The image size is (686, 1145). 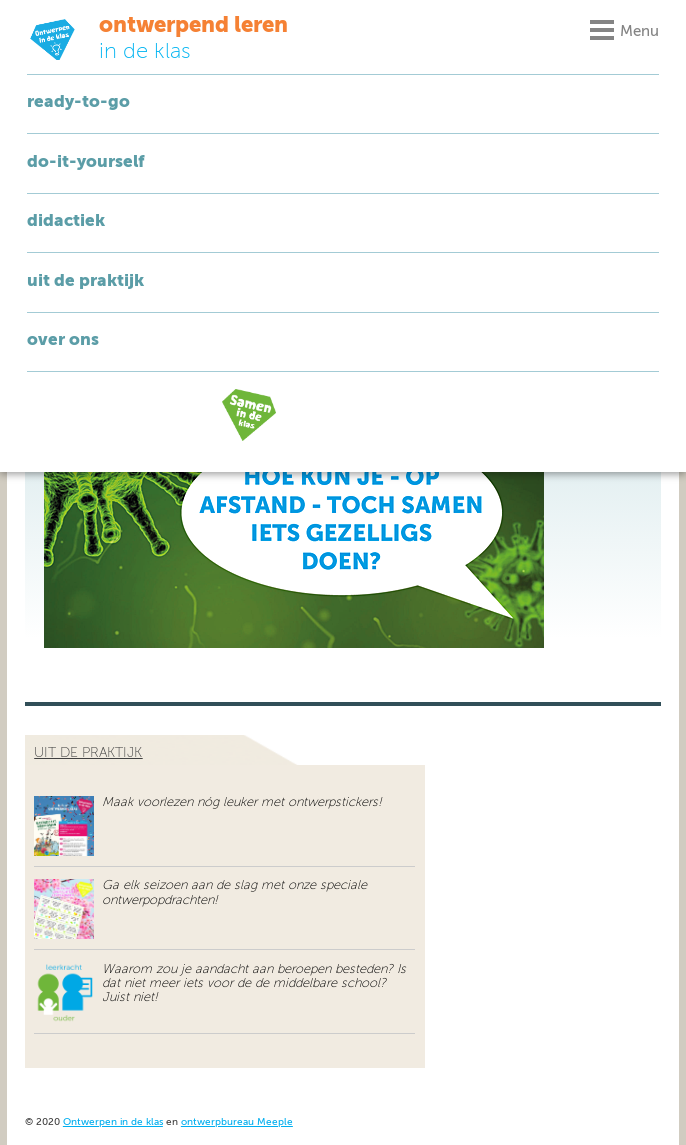 What do you see at coordinates (113, 1122) in the screenshot?
I see `Ontwerpen in de klas` at bounding box center [113, 1122].